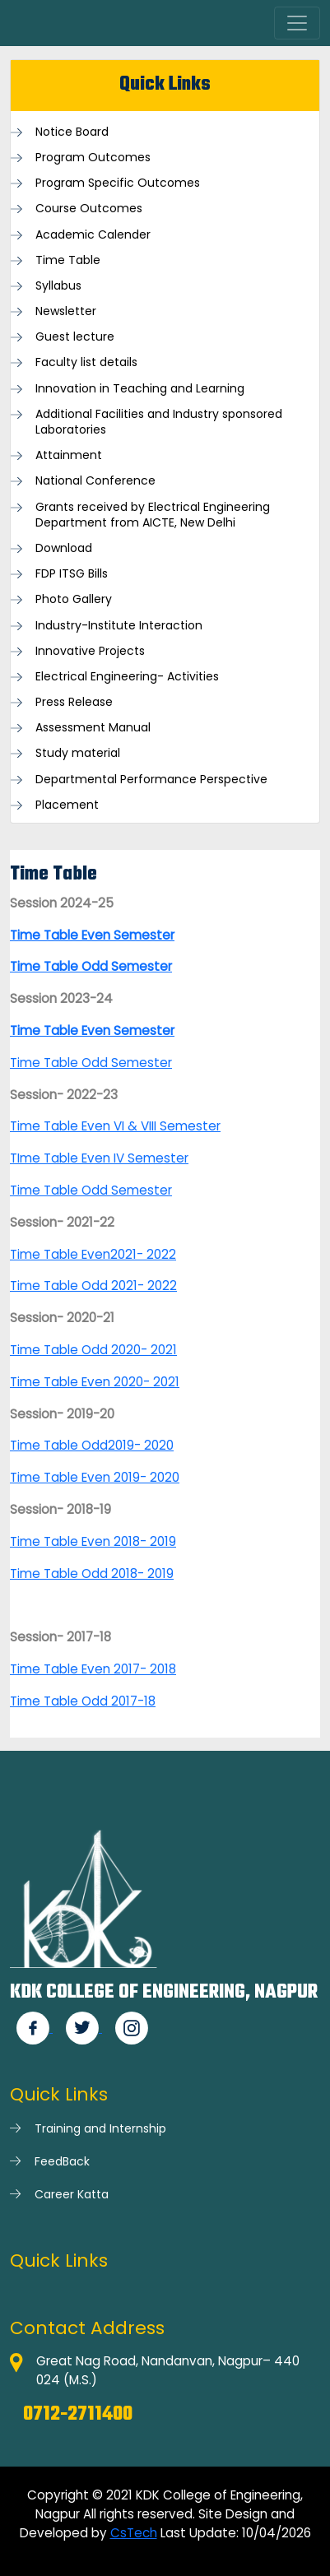  I want to click on Innovative Projects, so click(90, 651).